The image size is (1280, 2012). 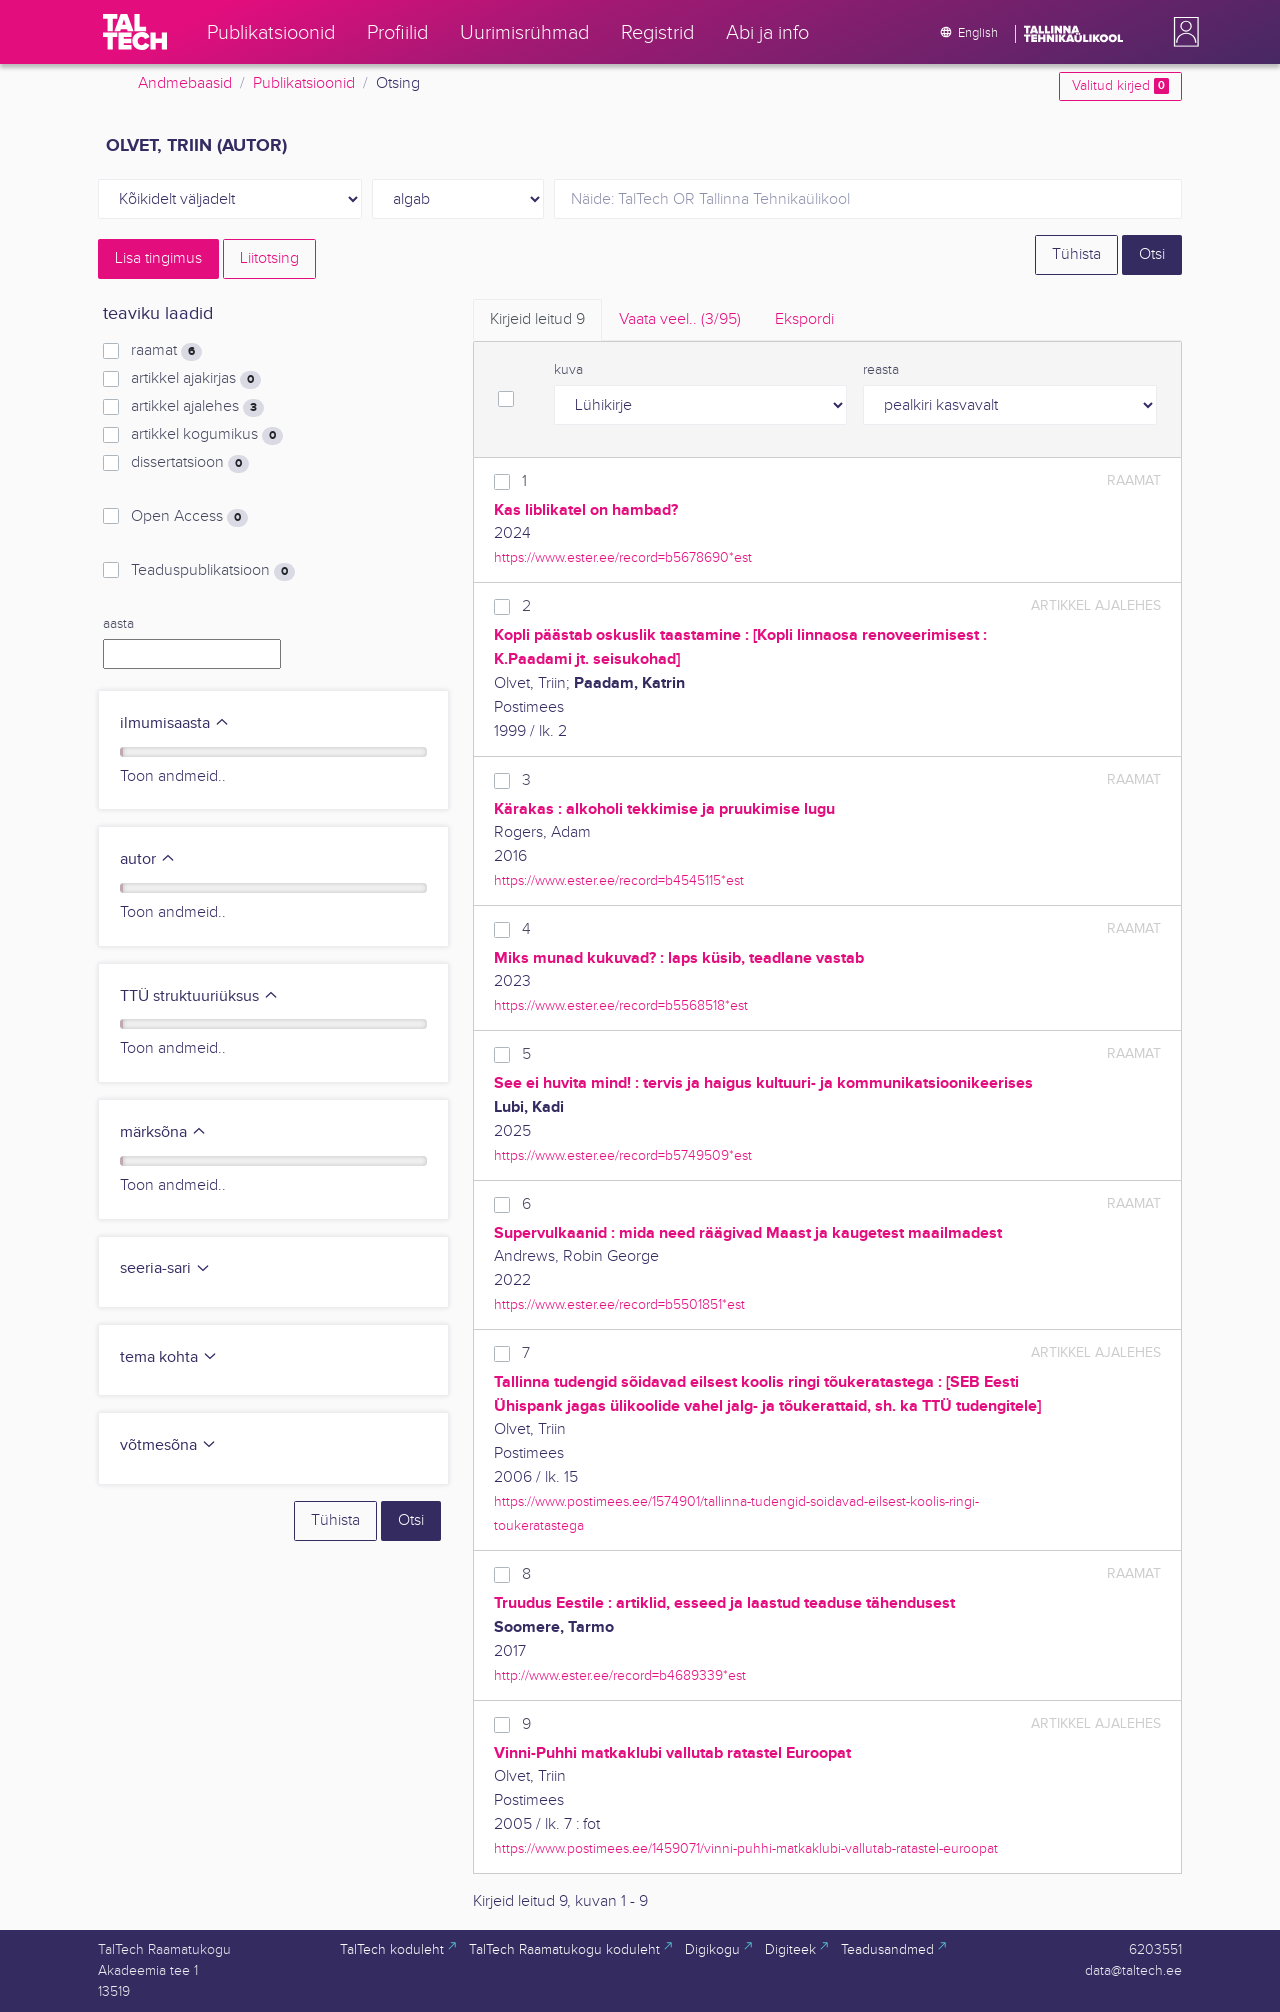 I want to click on Andmebaasid, so click(x=185, y=83).